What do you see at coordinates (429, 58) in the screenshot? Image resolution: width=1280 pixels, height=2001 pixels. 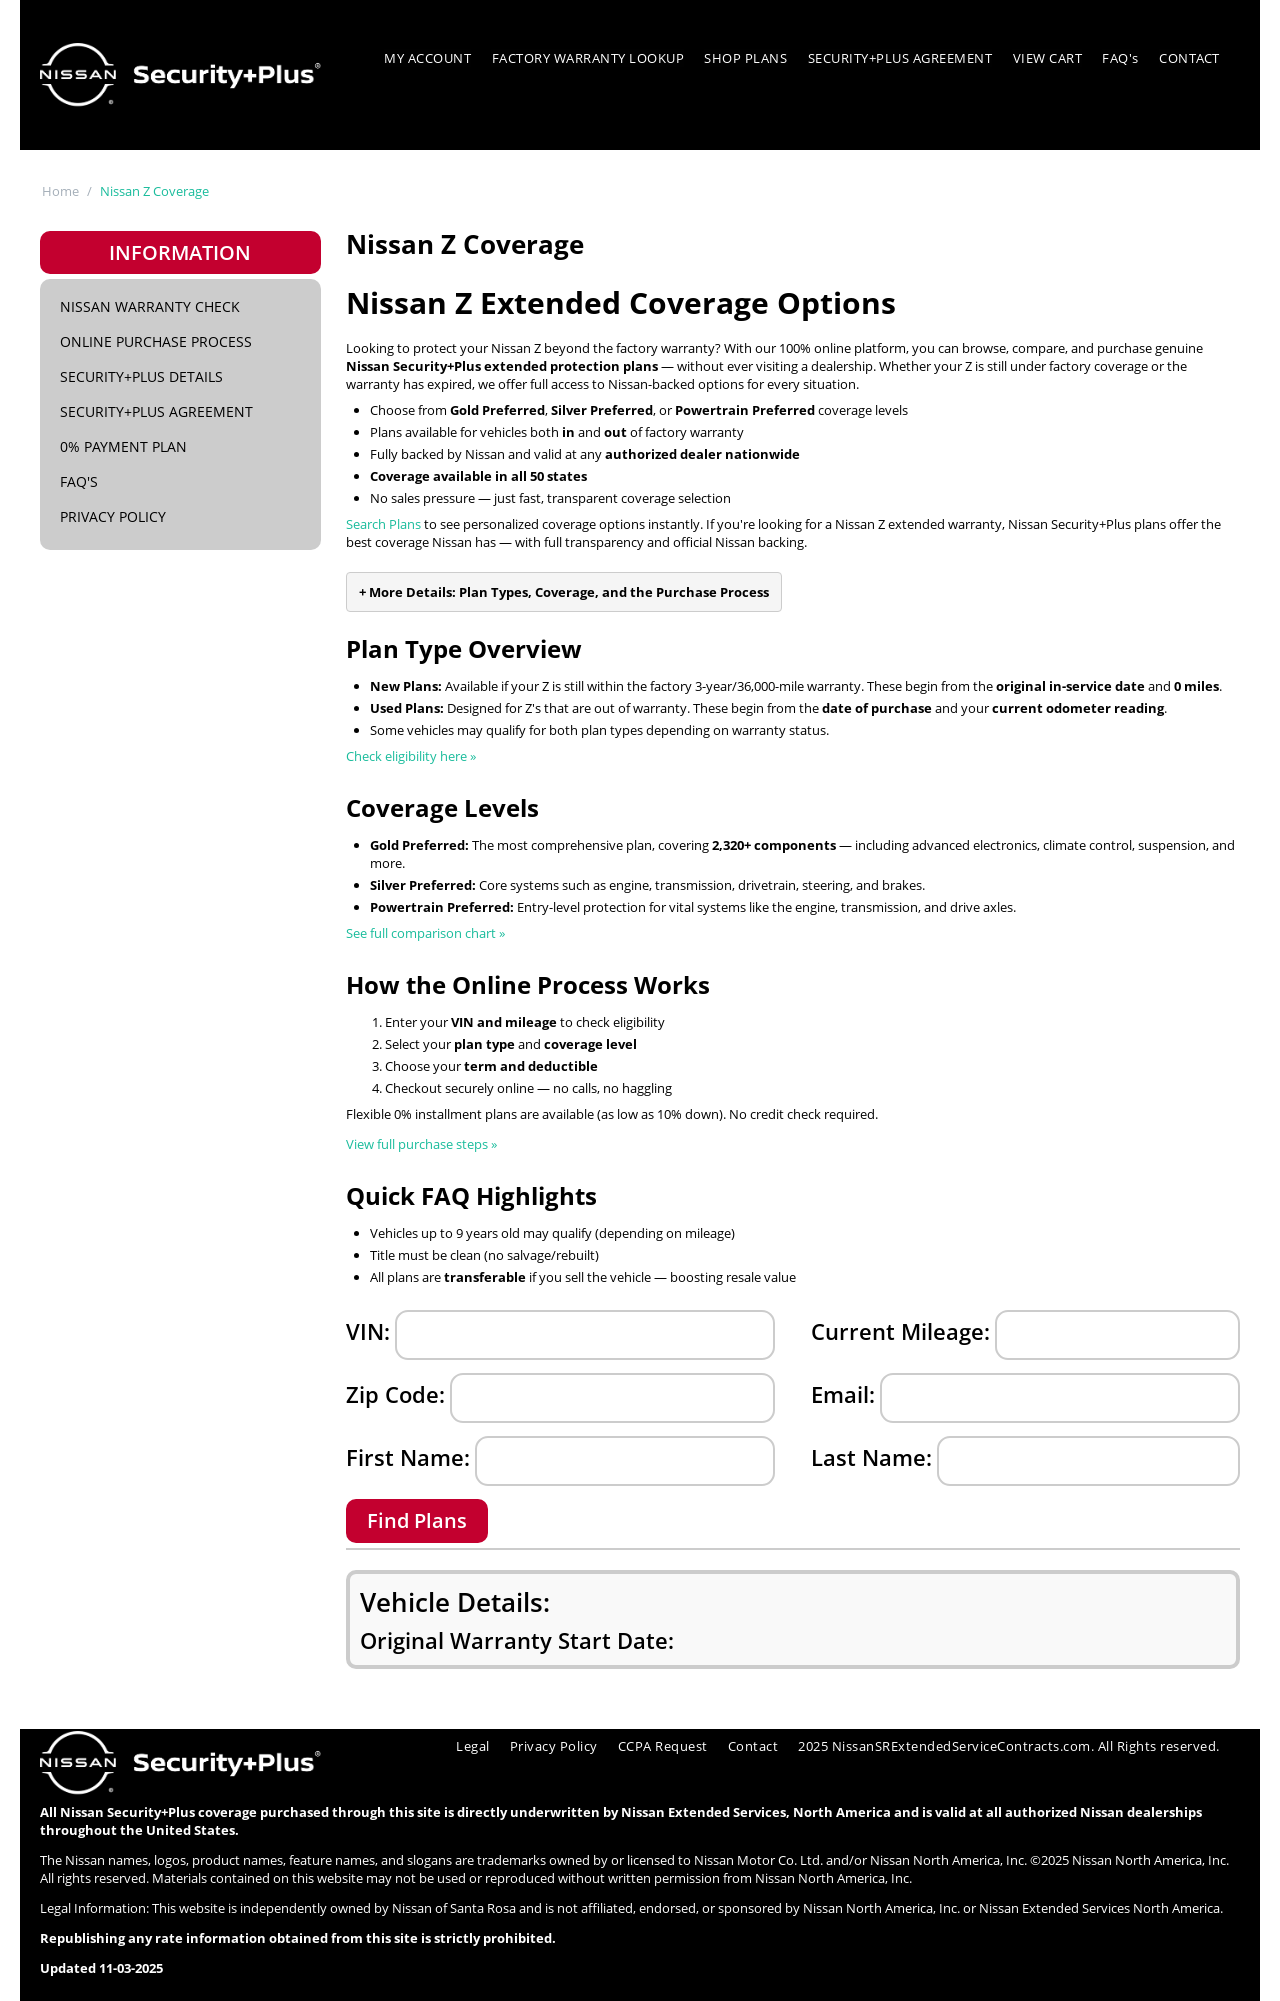 I see `MY ACCOUNT` at bounding box center [429, 58].